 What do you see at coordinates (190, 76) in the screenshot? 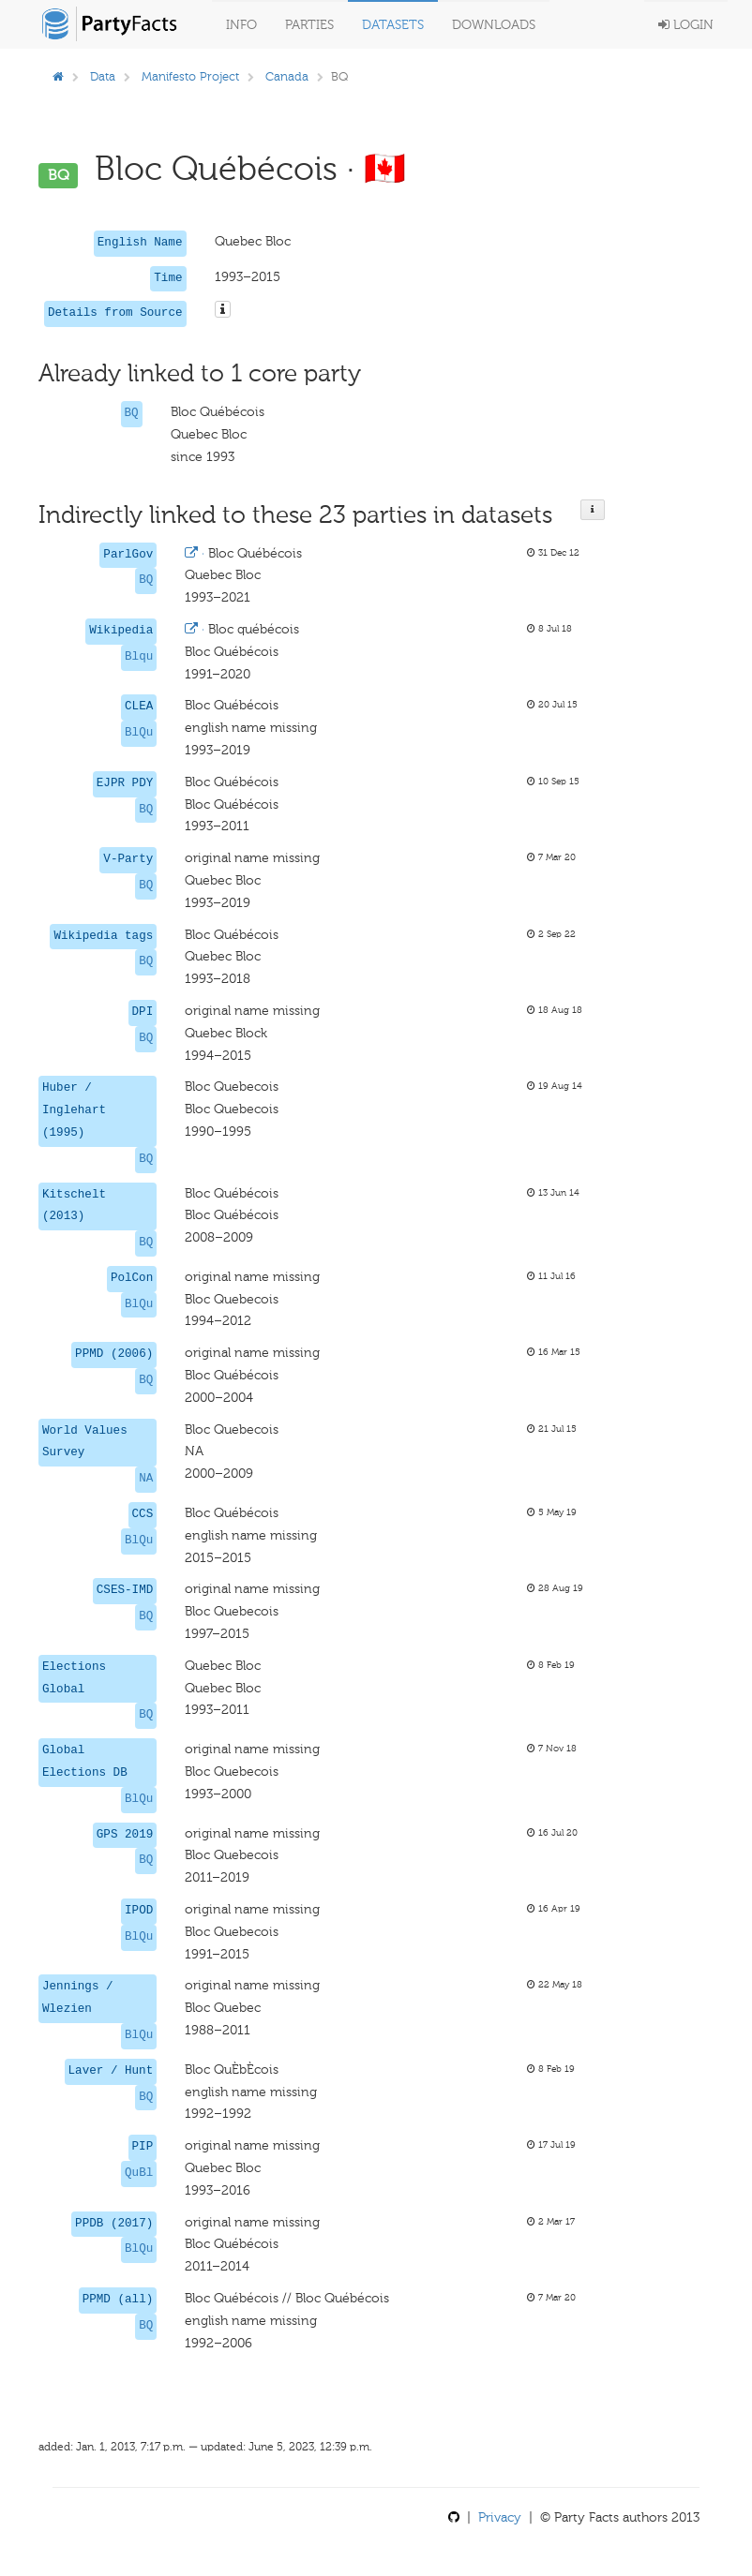
I see `Manifesto Project` at bounding box center [190, 76].